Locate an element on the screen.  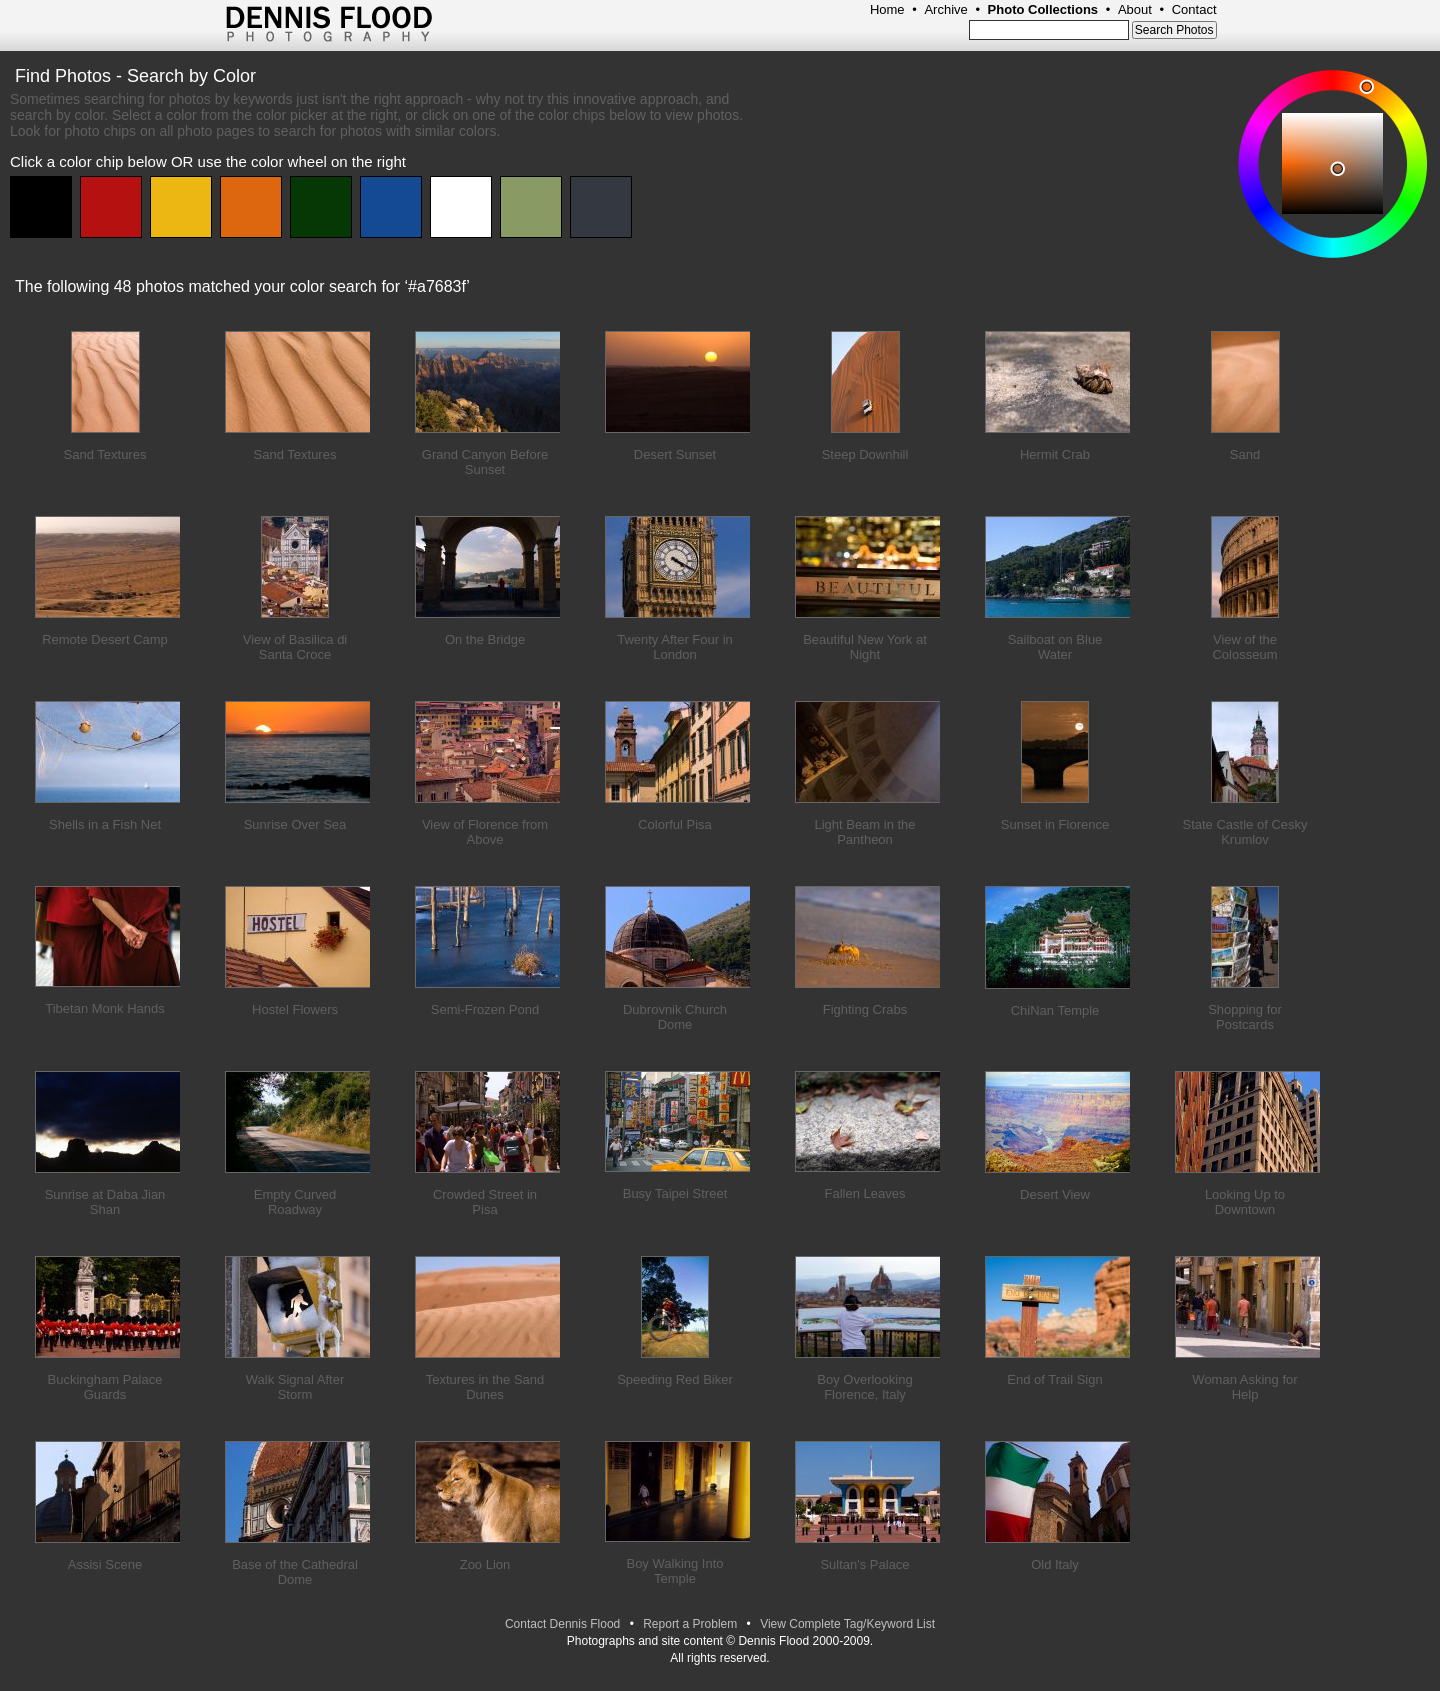
Desert Sunset is located at coordinates (675, 454).